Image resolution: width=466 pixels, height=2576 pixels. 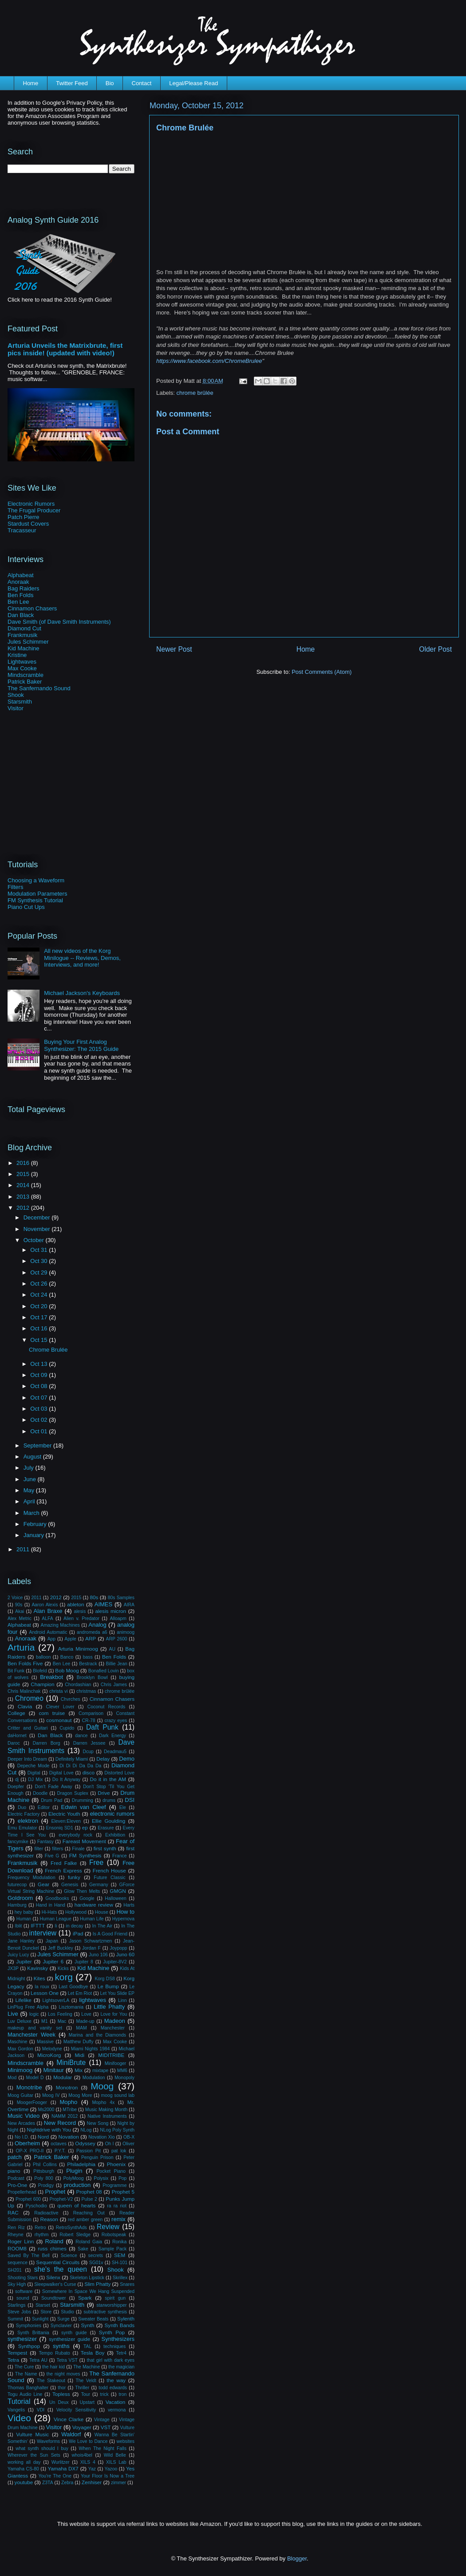 I want to click on Oct 09, so click(x=39, y=1375).